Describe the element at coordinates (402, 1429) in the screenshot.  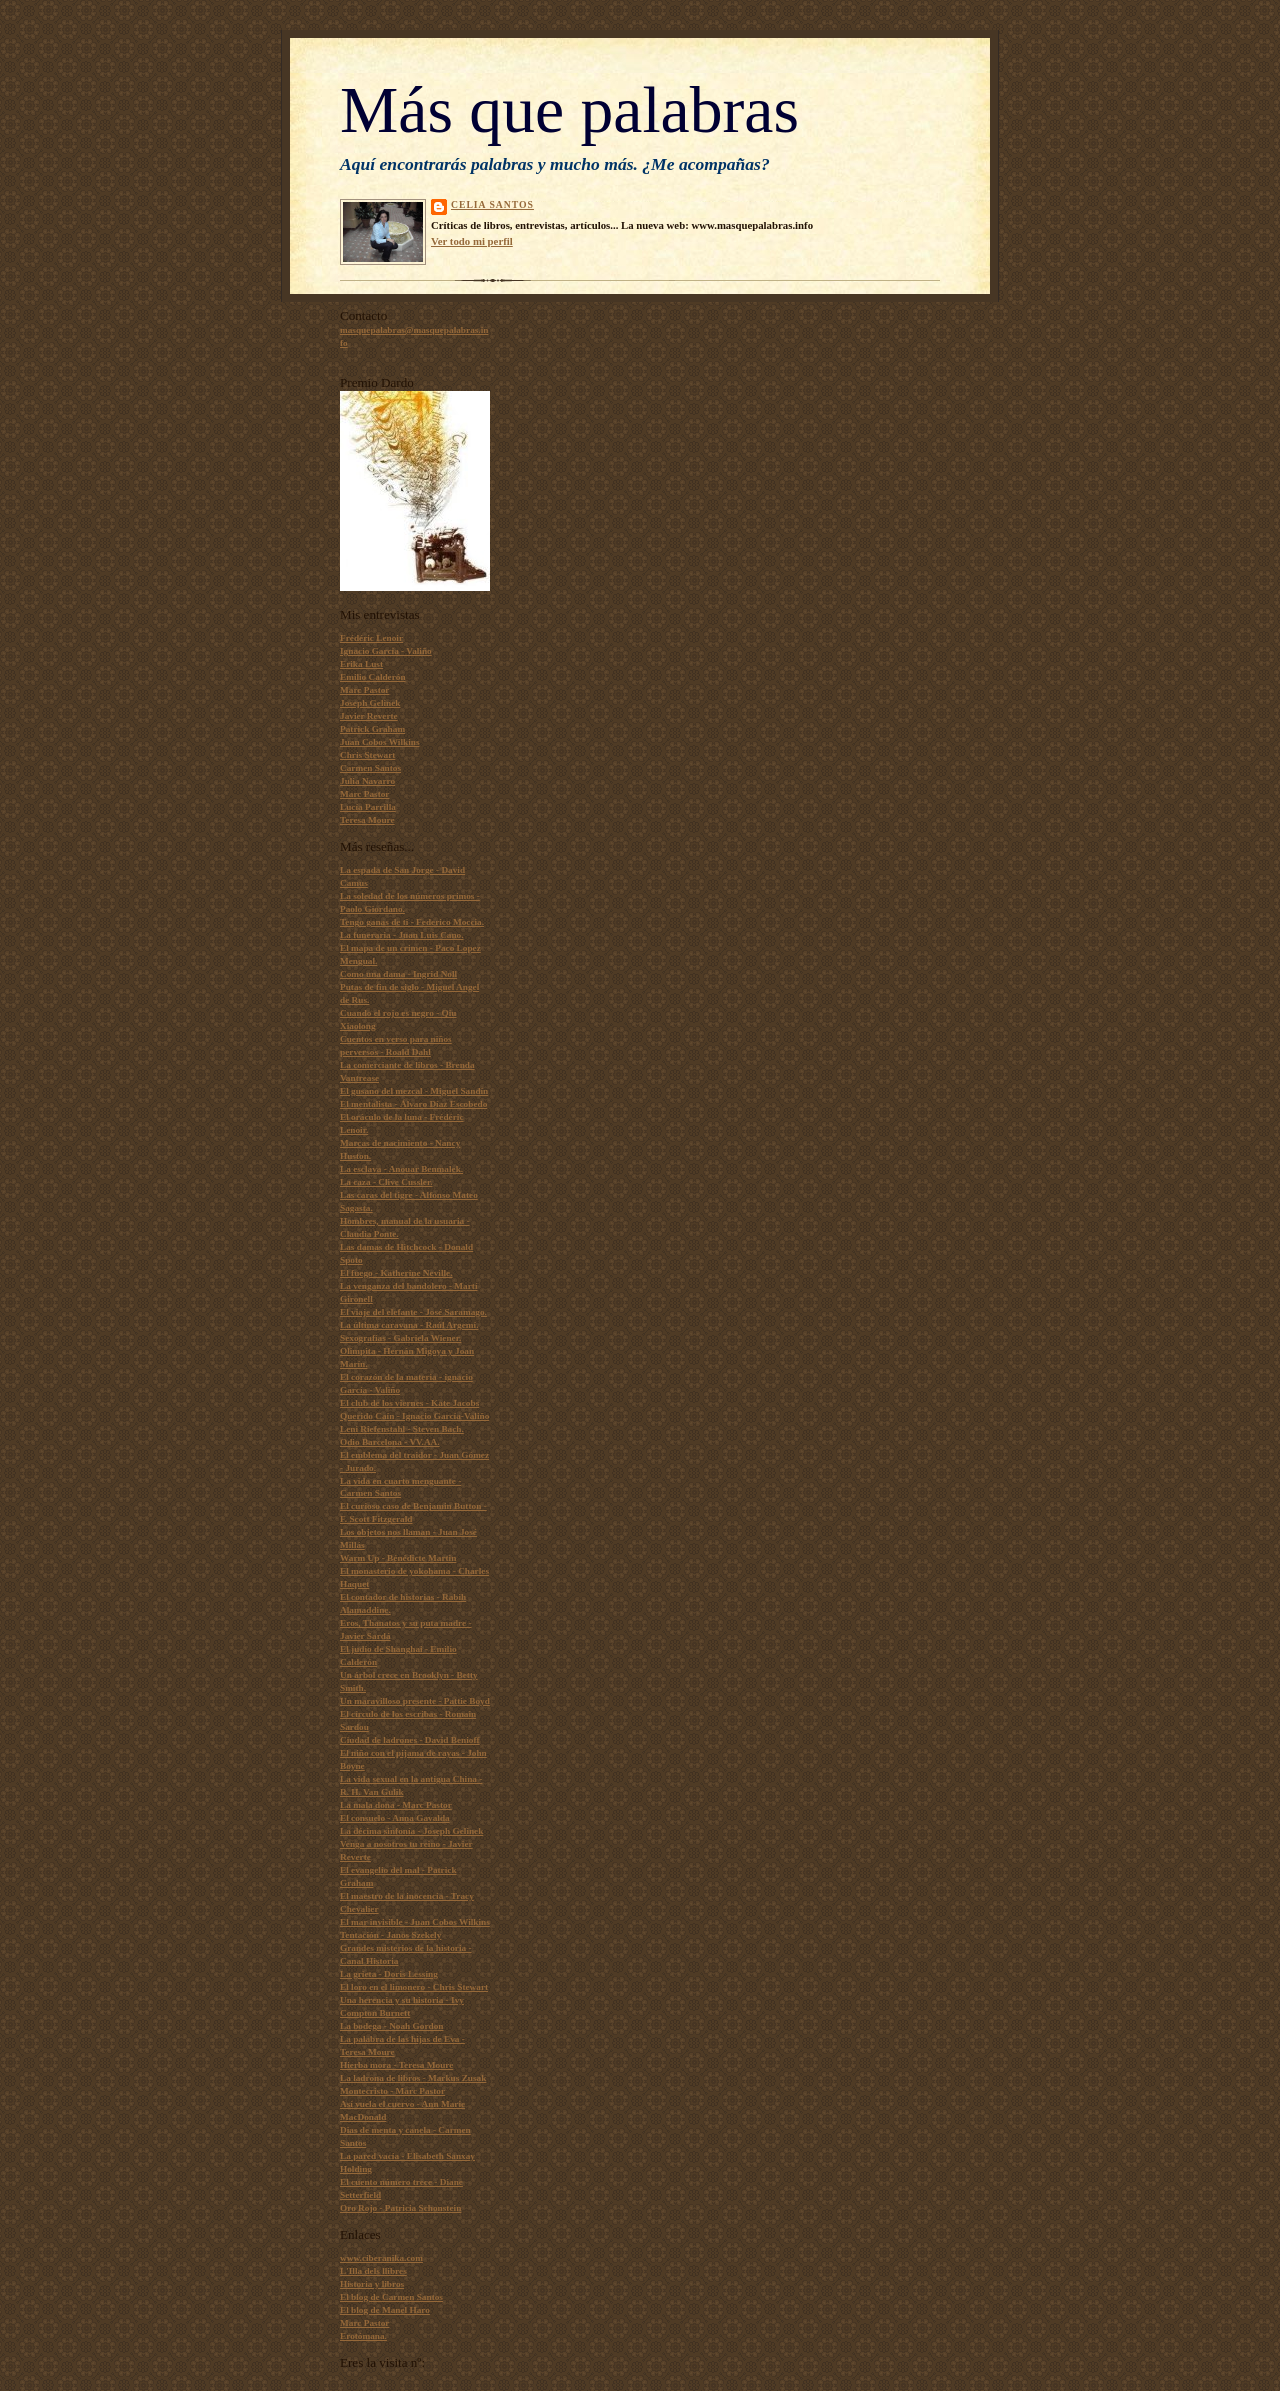
I see `Leni Riefenstahl - Steven Bach.` at that location.